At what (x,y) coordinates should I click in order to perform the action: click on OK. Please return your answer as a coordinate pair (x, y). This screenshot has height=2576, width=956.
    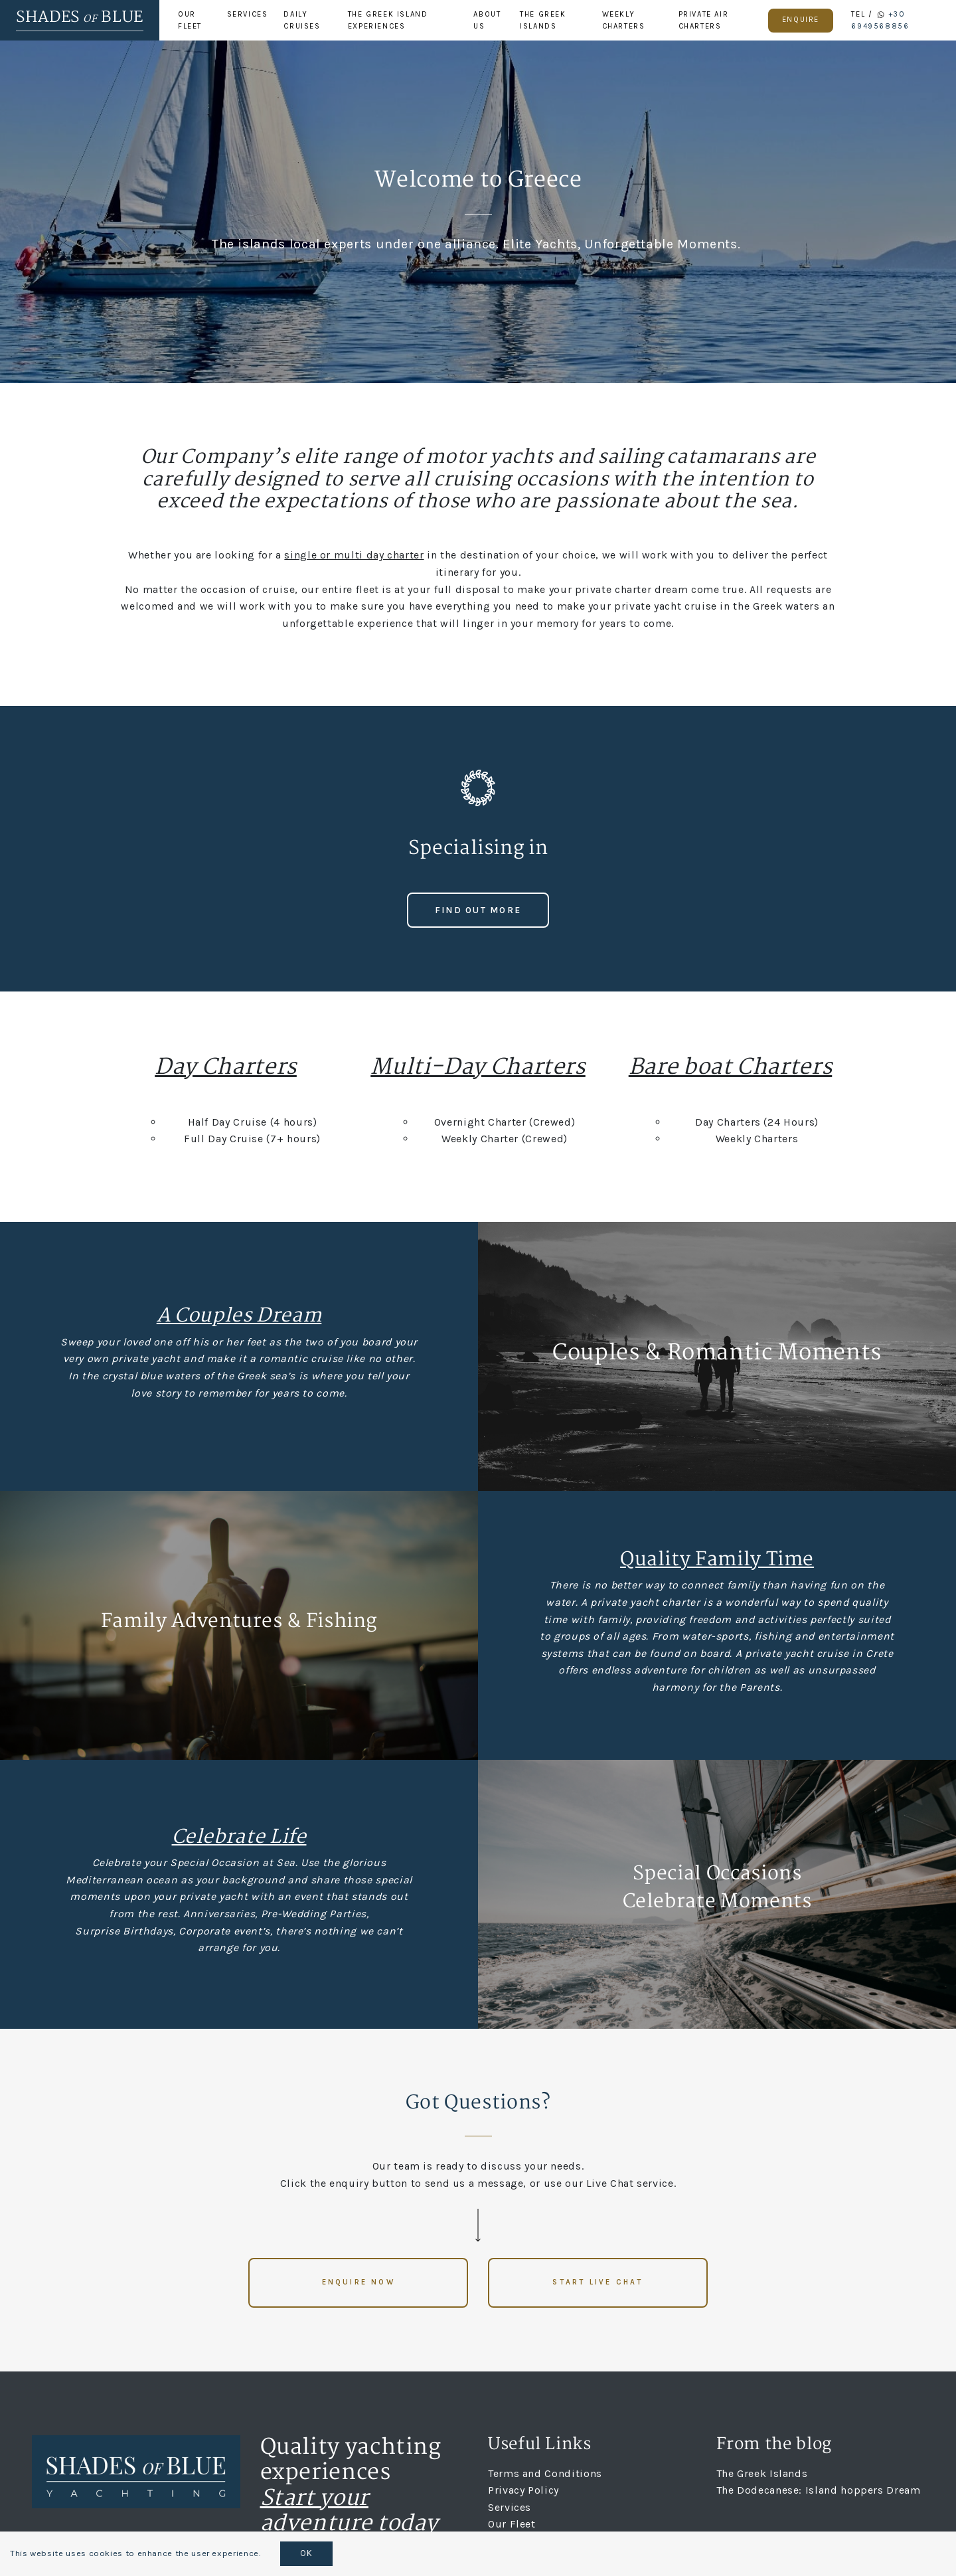
    Looking at the image, I should click on (306, 2553).